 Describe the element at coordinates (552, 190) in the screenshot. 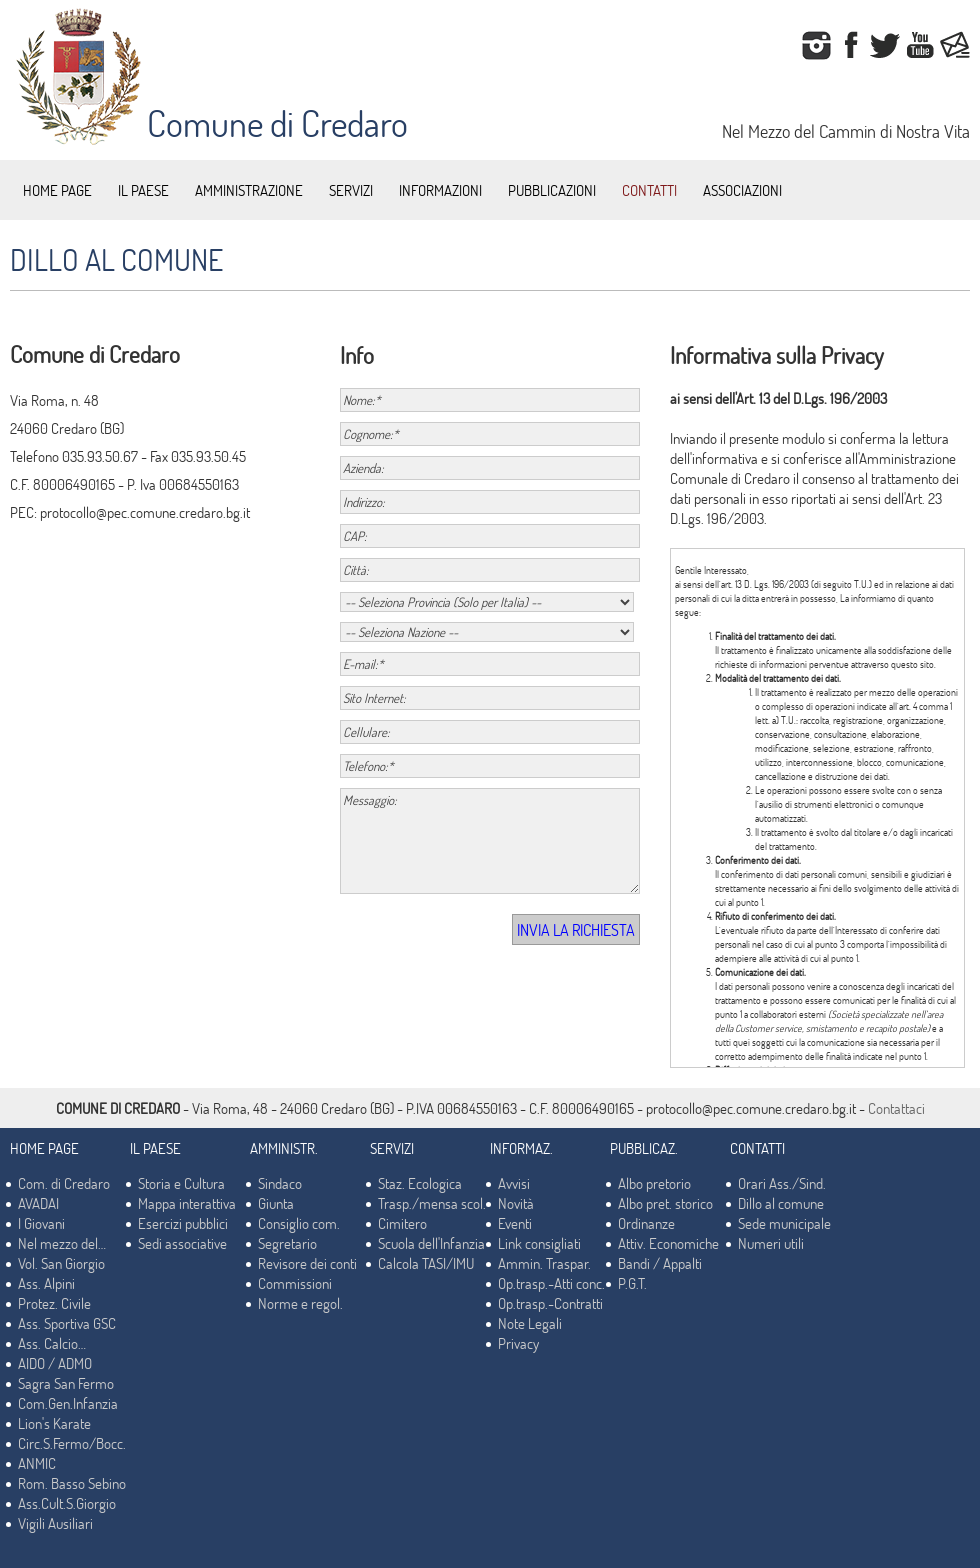

I see `PUBBLICAZIONI` at that location.